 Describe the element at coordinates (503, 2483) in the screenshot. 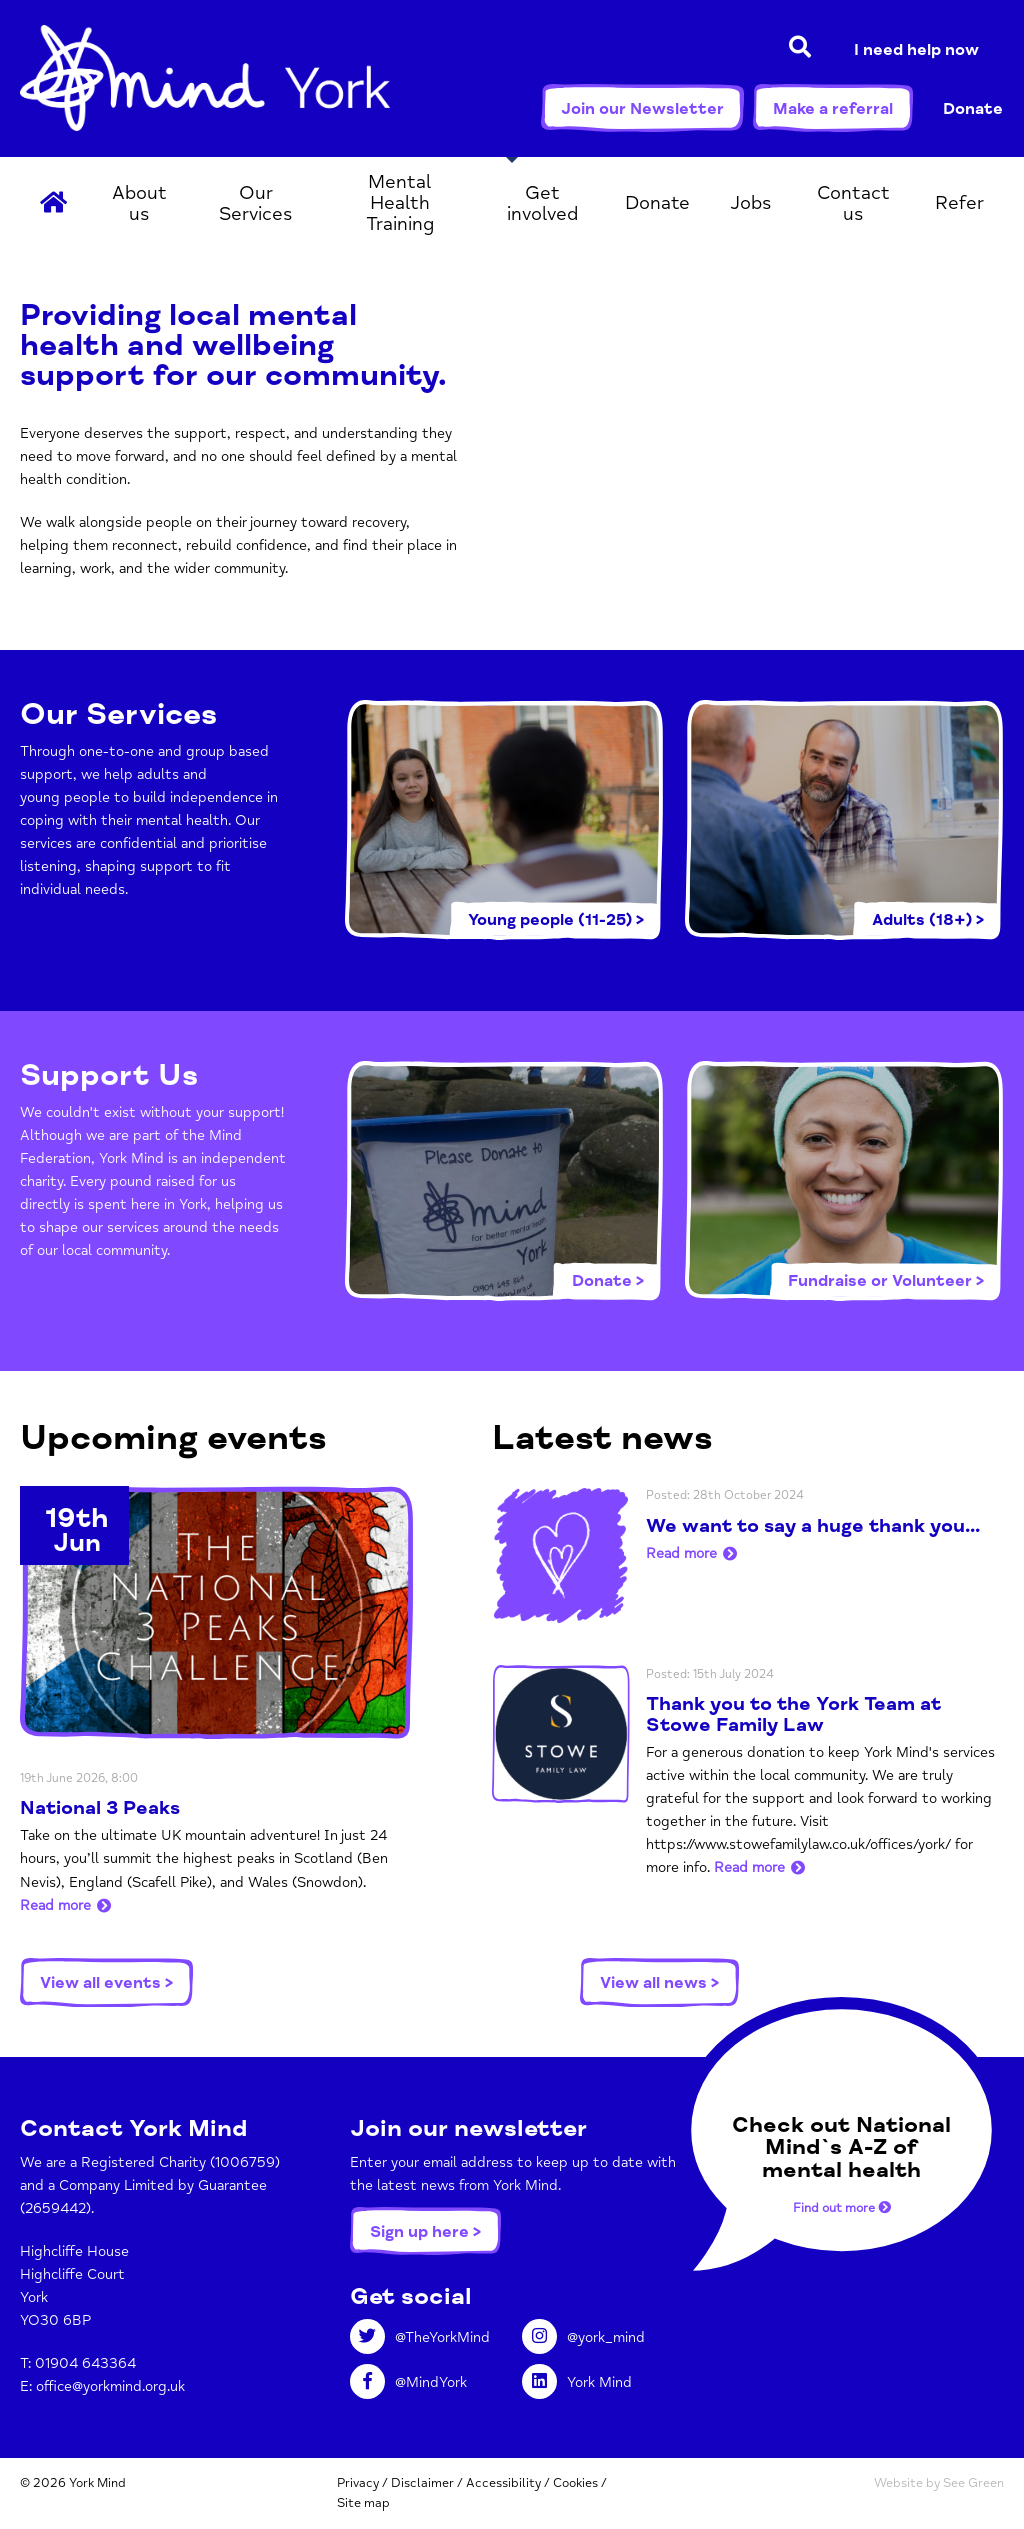

I see `Accessibility` at that location.